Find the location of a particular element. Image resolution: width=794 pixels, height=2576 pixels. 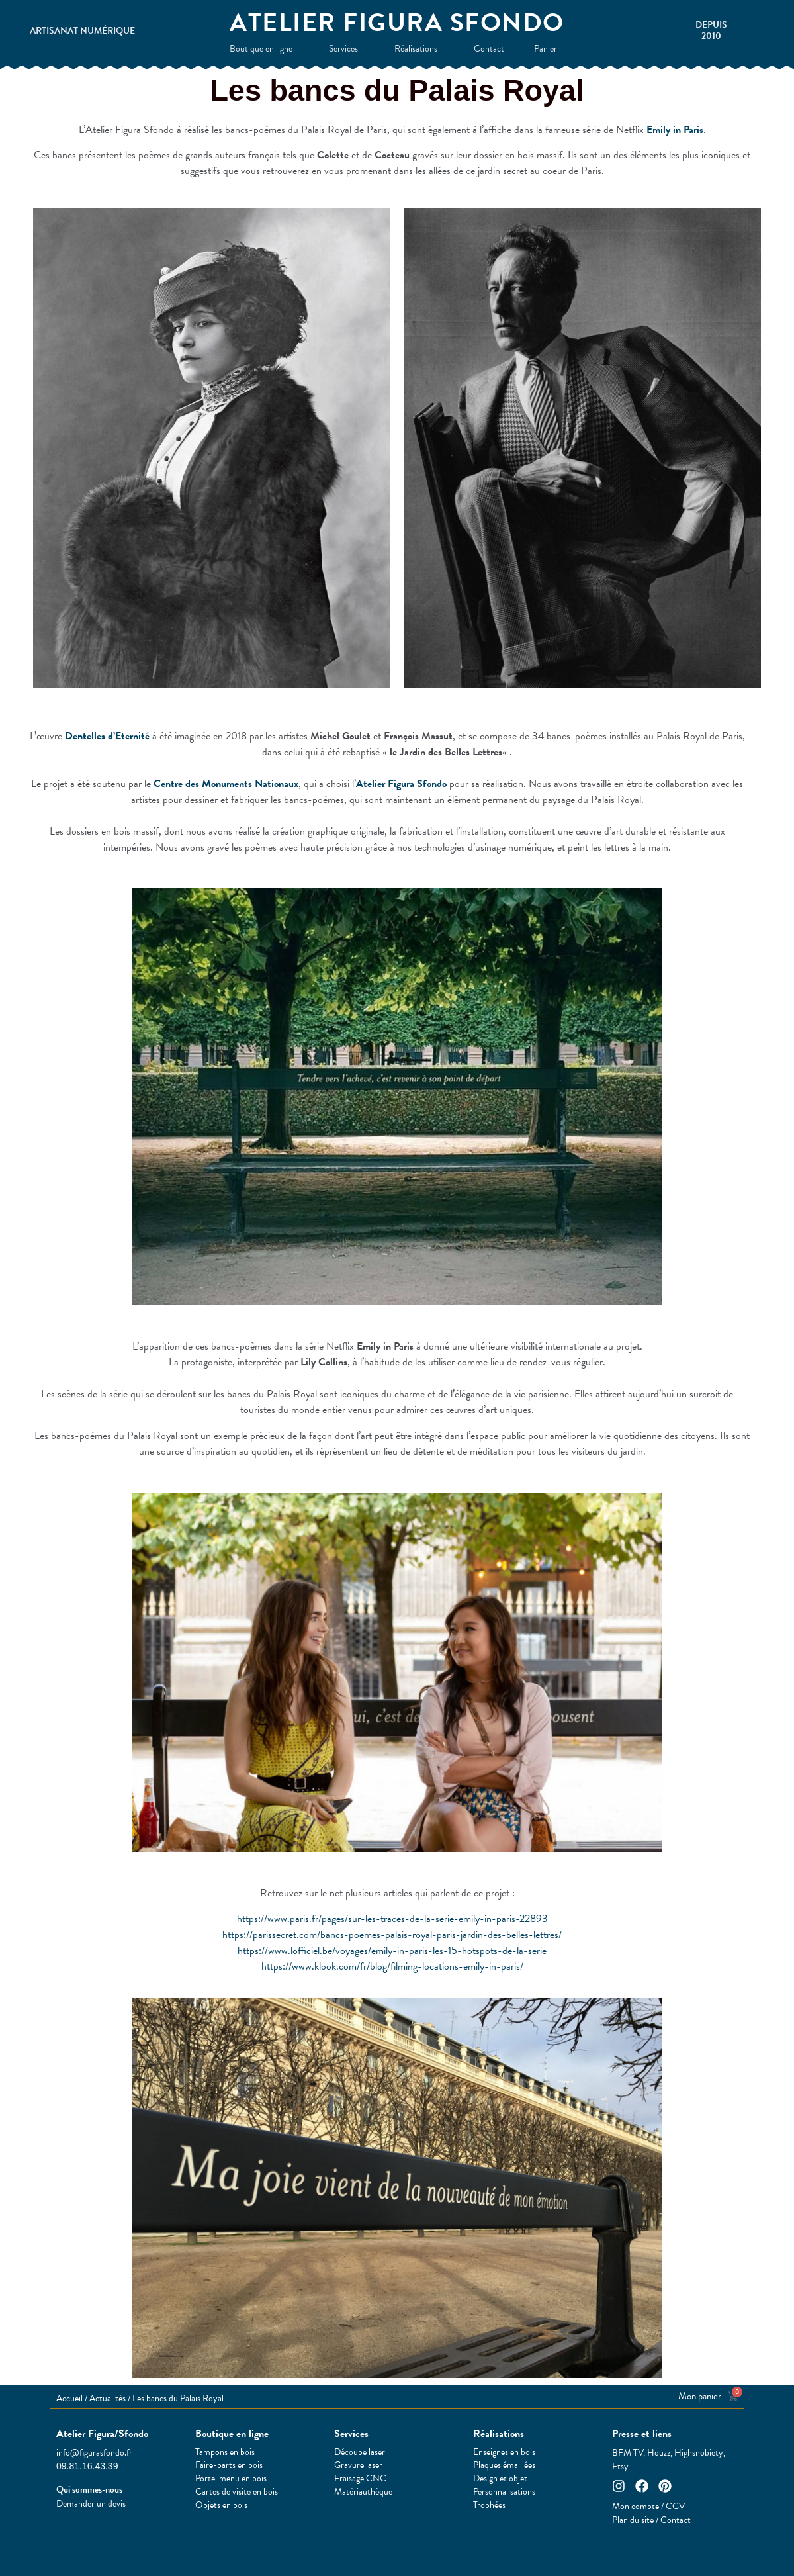

Etsy is located at coordinates (620, 2466).